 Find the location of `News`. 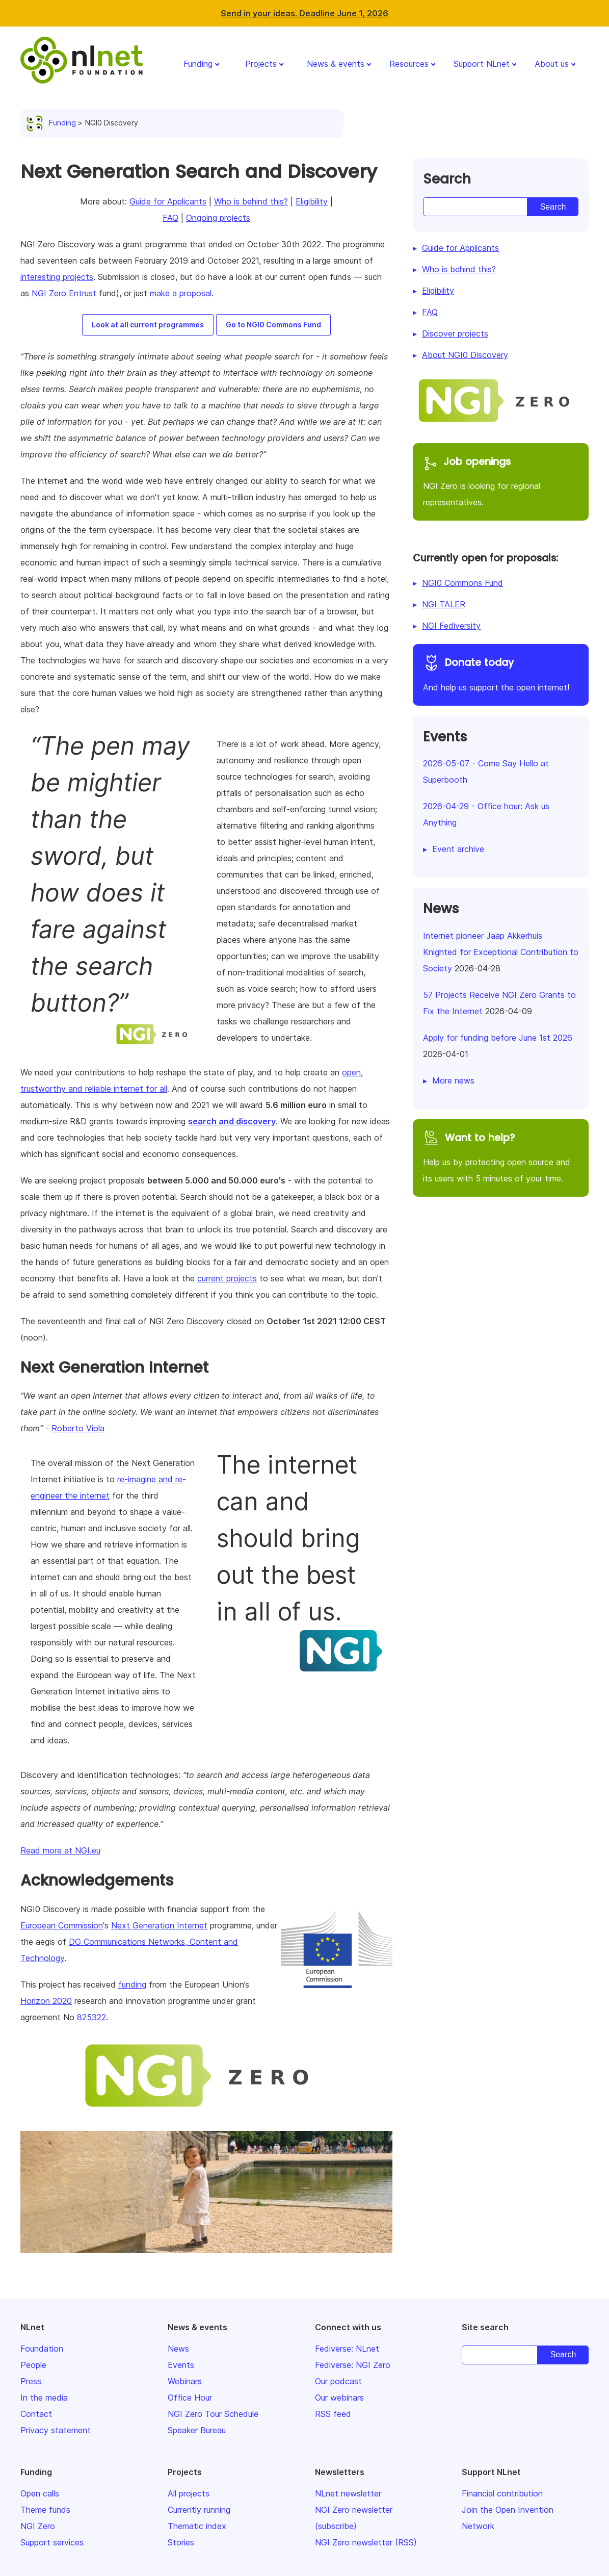

News is located at coordinates (178, 2348).